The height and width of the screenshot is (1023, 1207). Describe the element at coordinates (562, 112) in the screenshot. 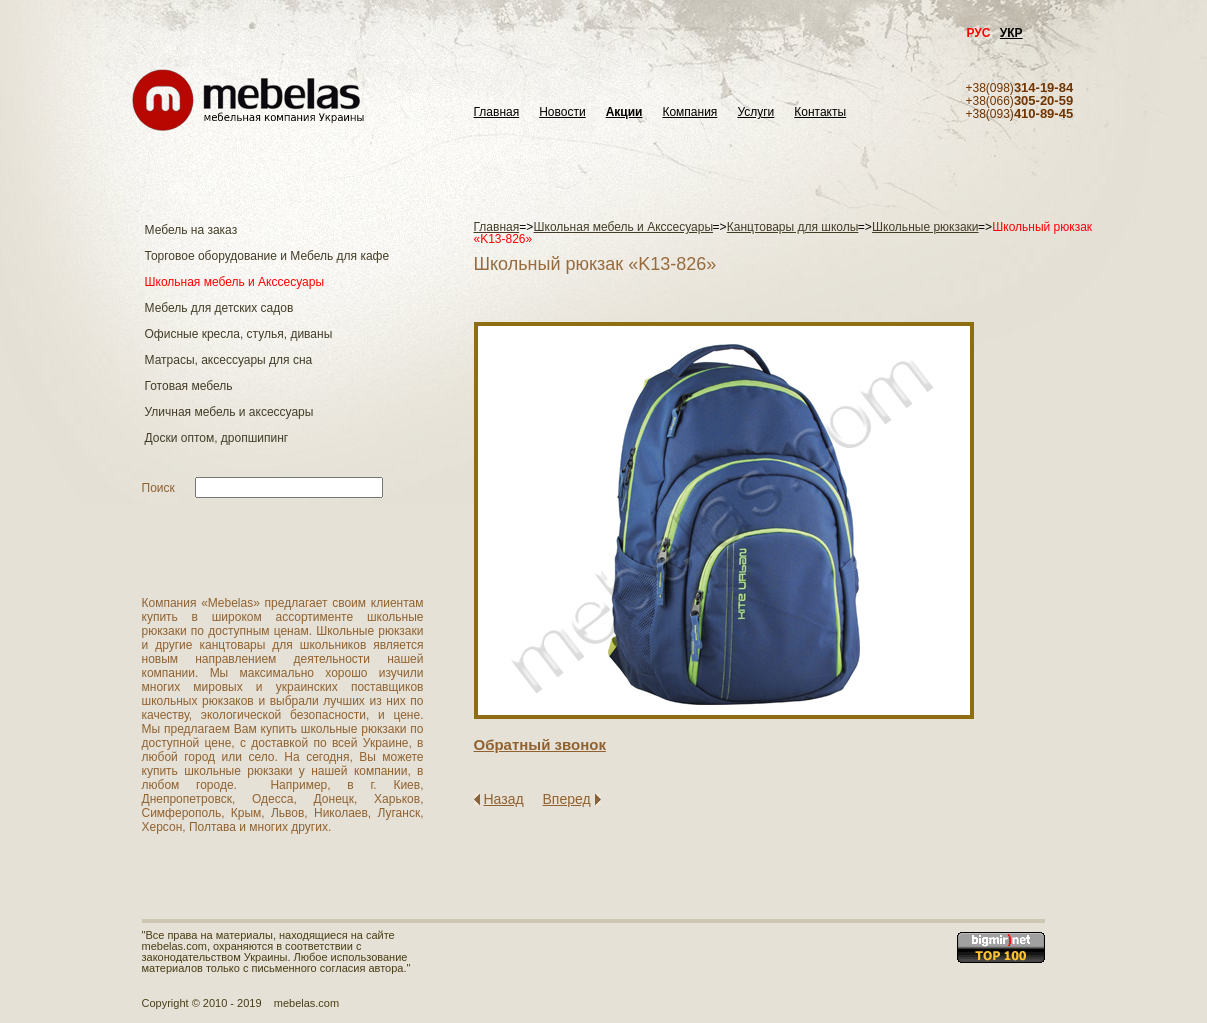

I see `Новости` at that location.